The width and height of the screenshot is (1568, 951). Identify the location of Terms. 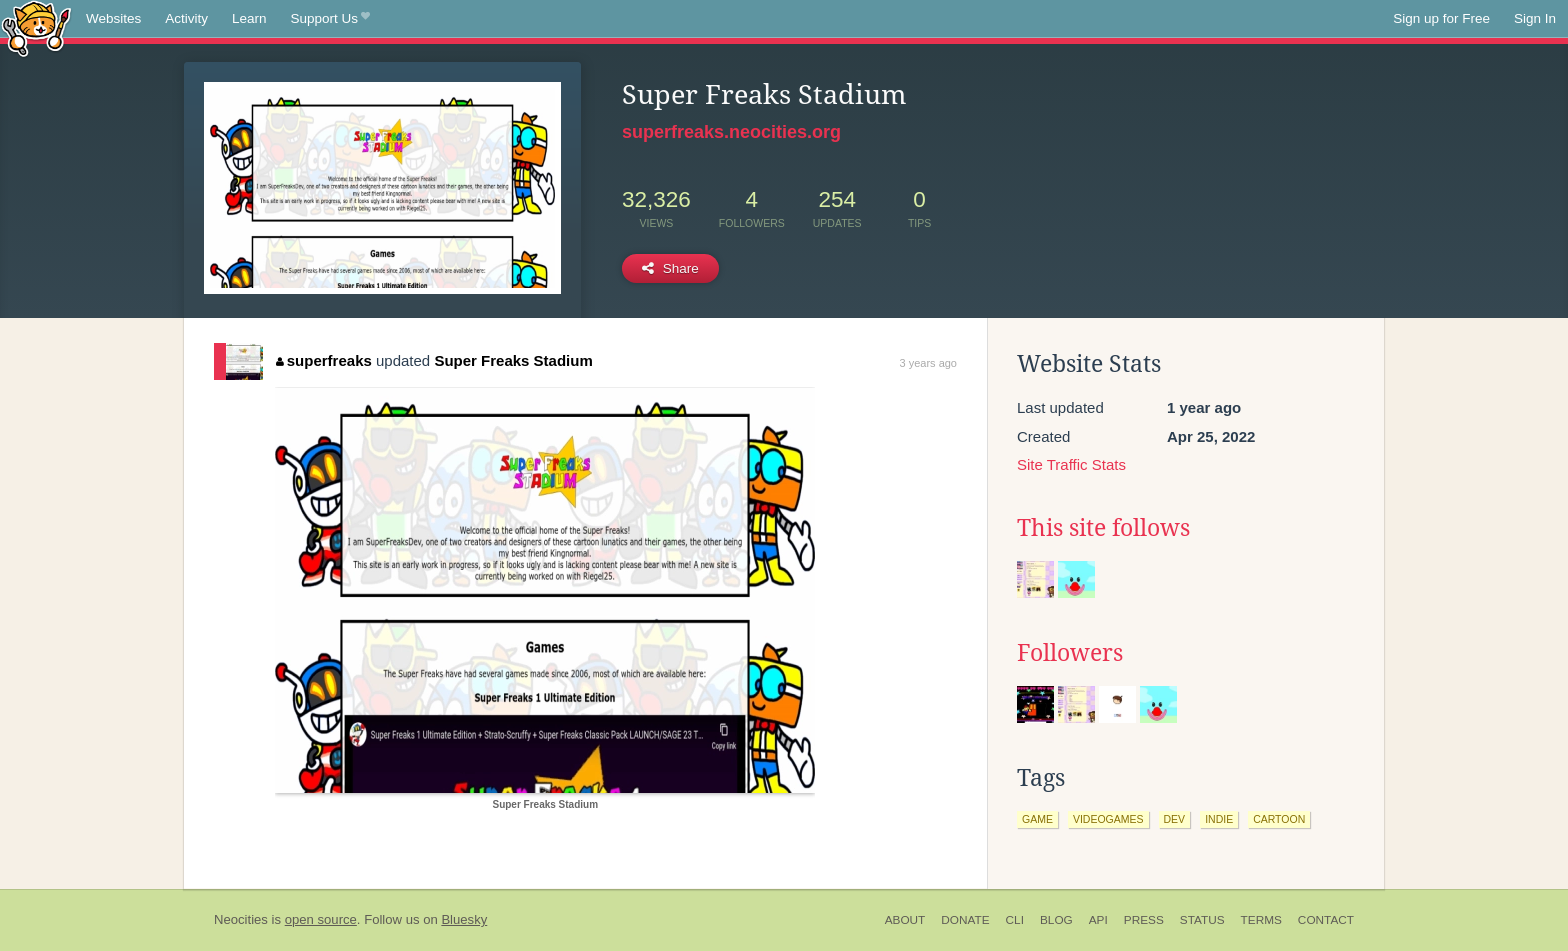
(1261, 920).